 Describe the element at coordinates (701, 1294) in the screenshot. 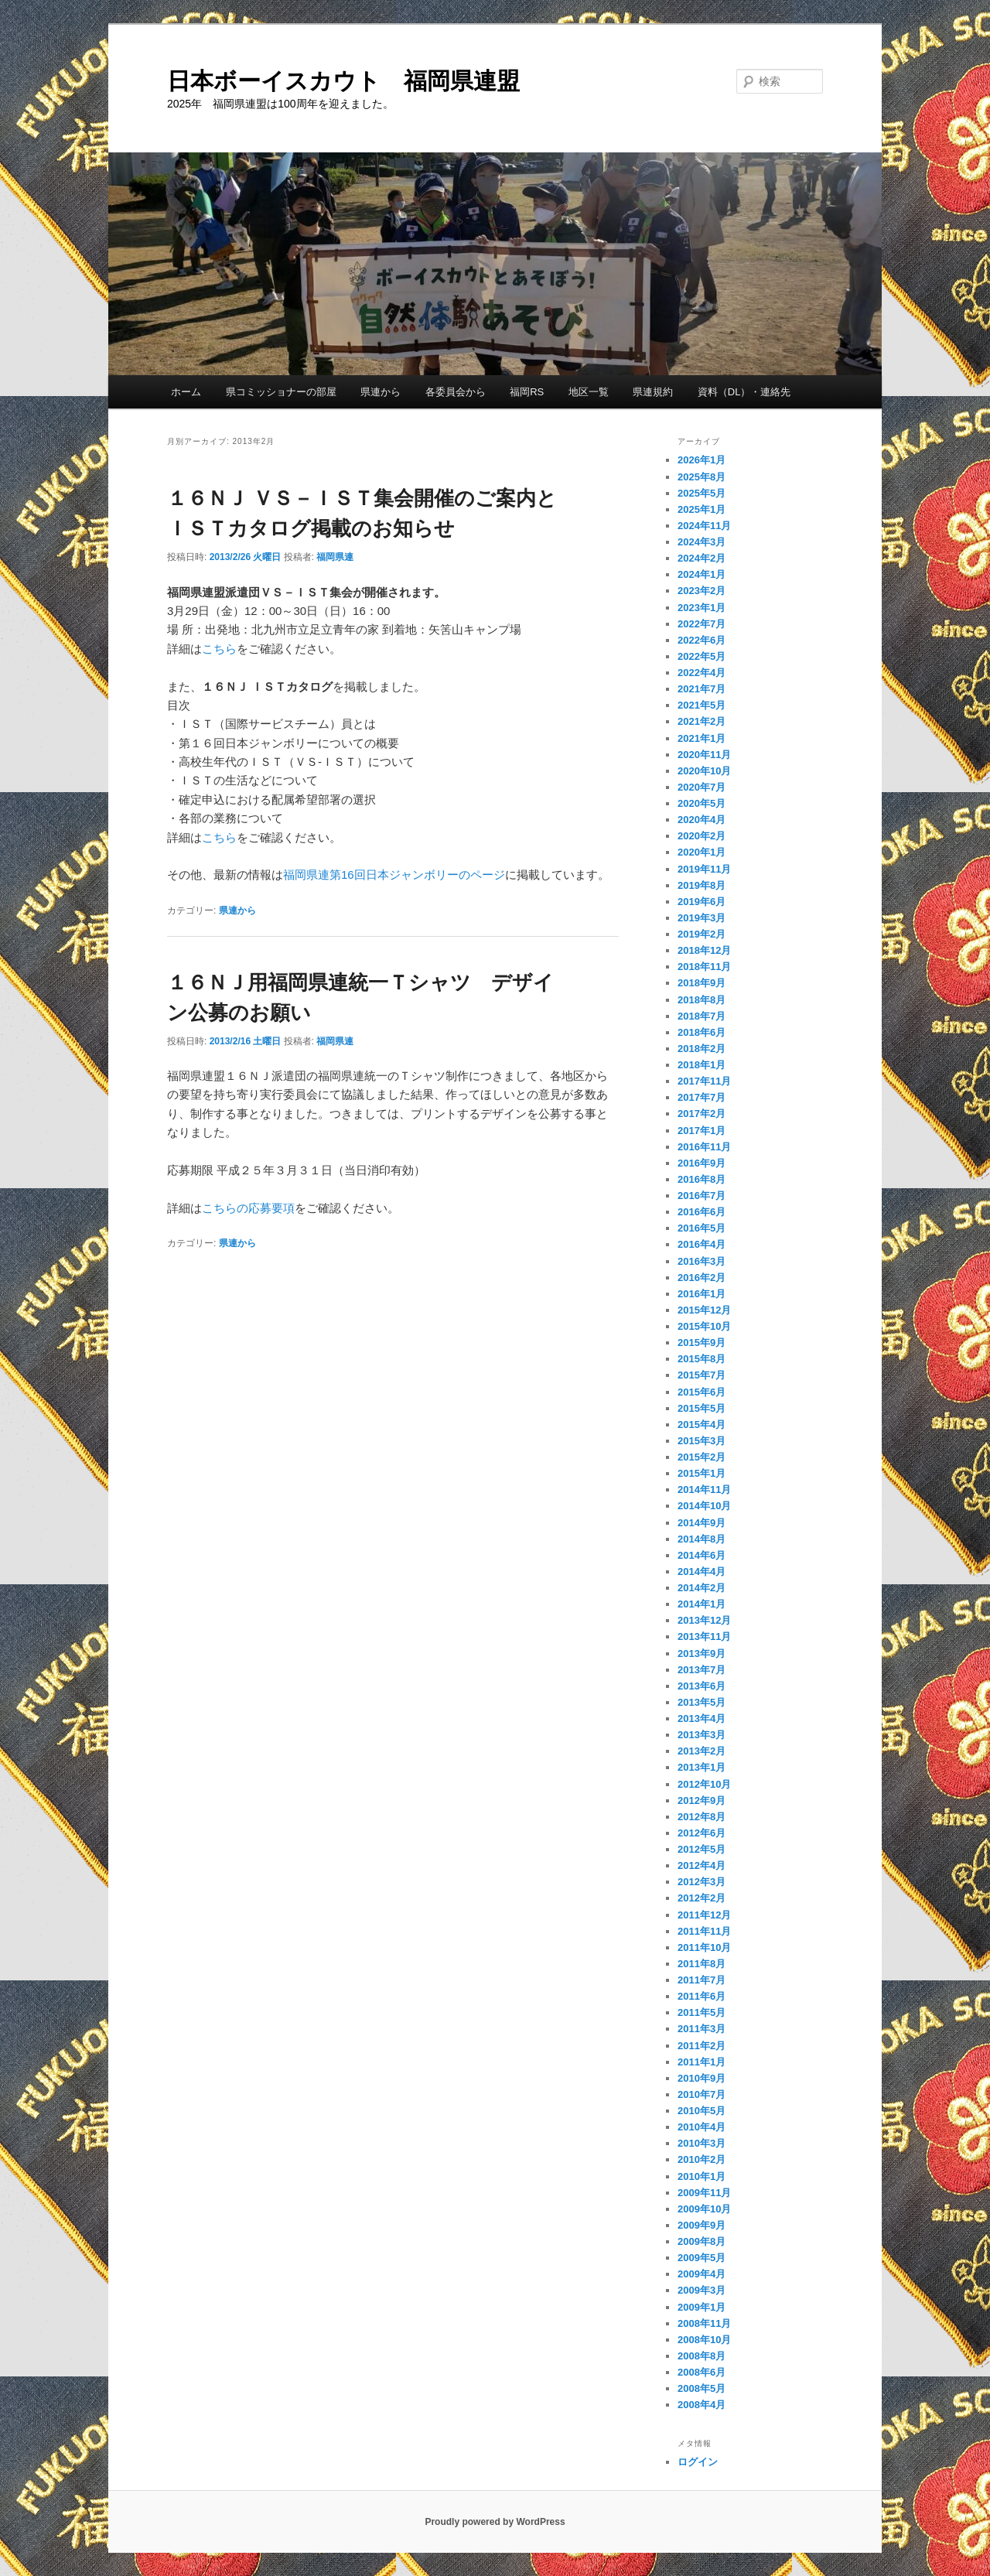

I see `2016年1月` at that location.